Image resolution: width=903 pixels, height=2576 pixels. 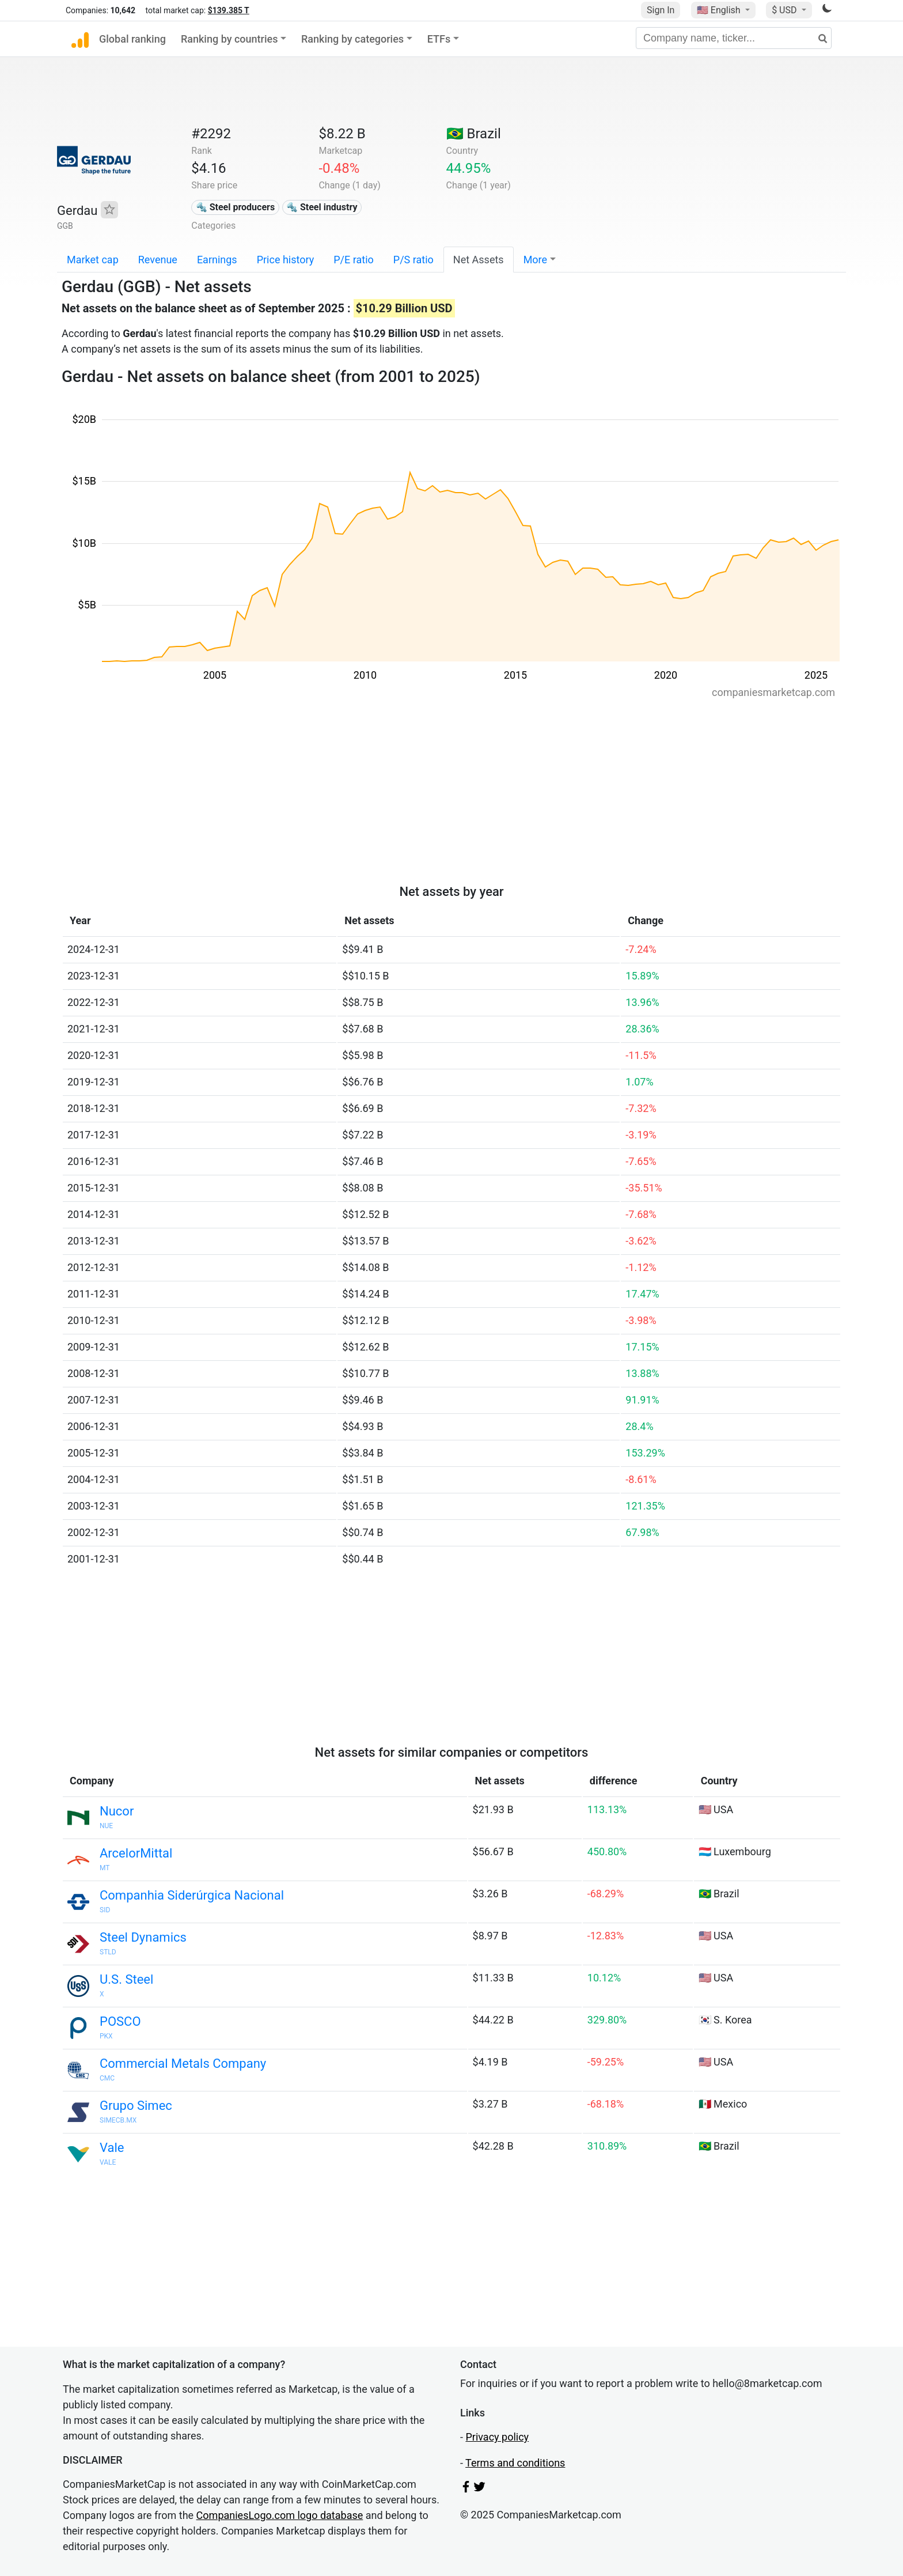 I want to click on Terms and conditions, so click(x=515, y=2463).